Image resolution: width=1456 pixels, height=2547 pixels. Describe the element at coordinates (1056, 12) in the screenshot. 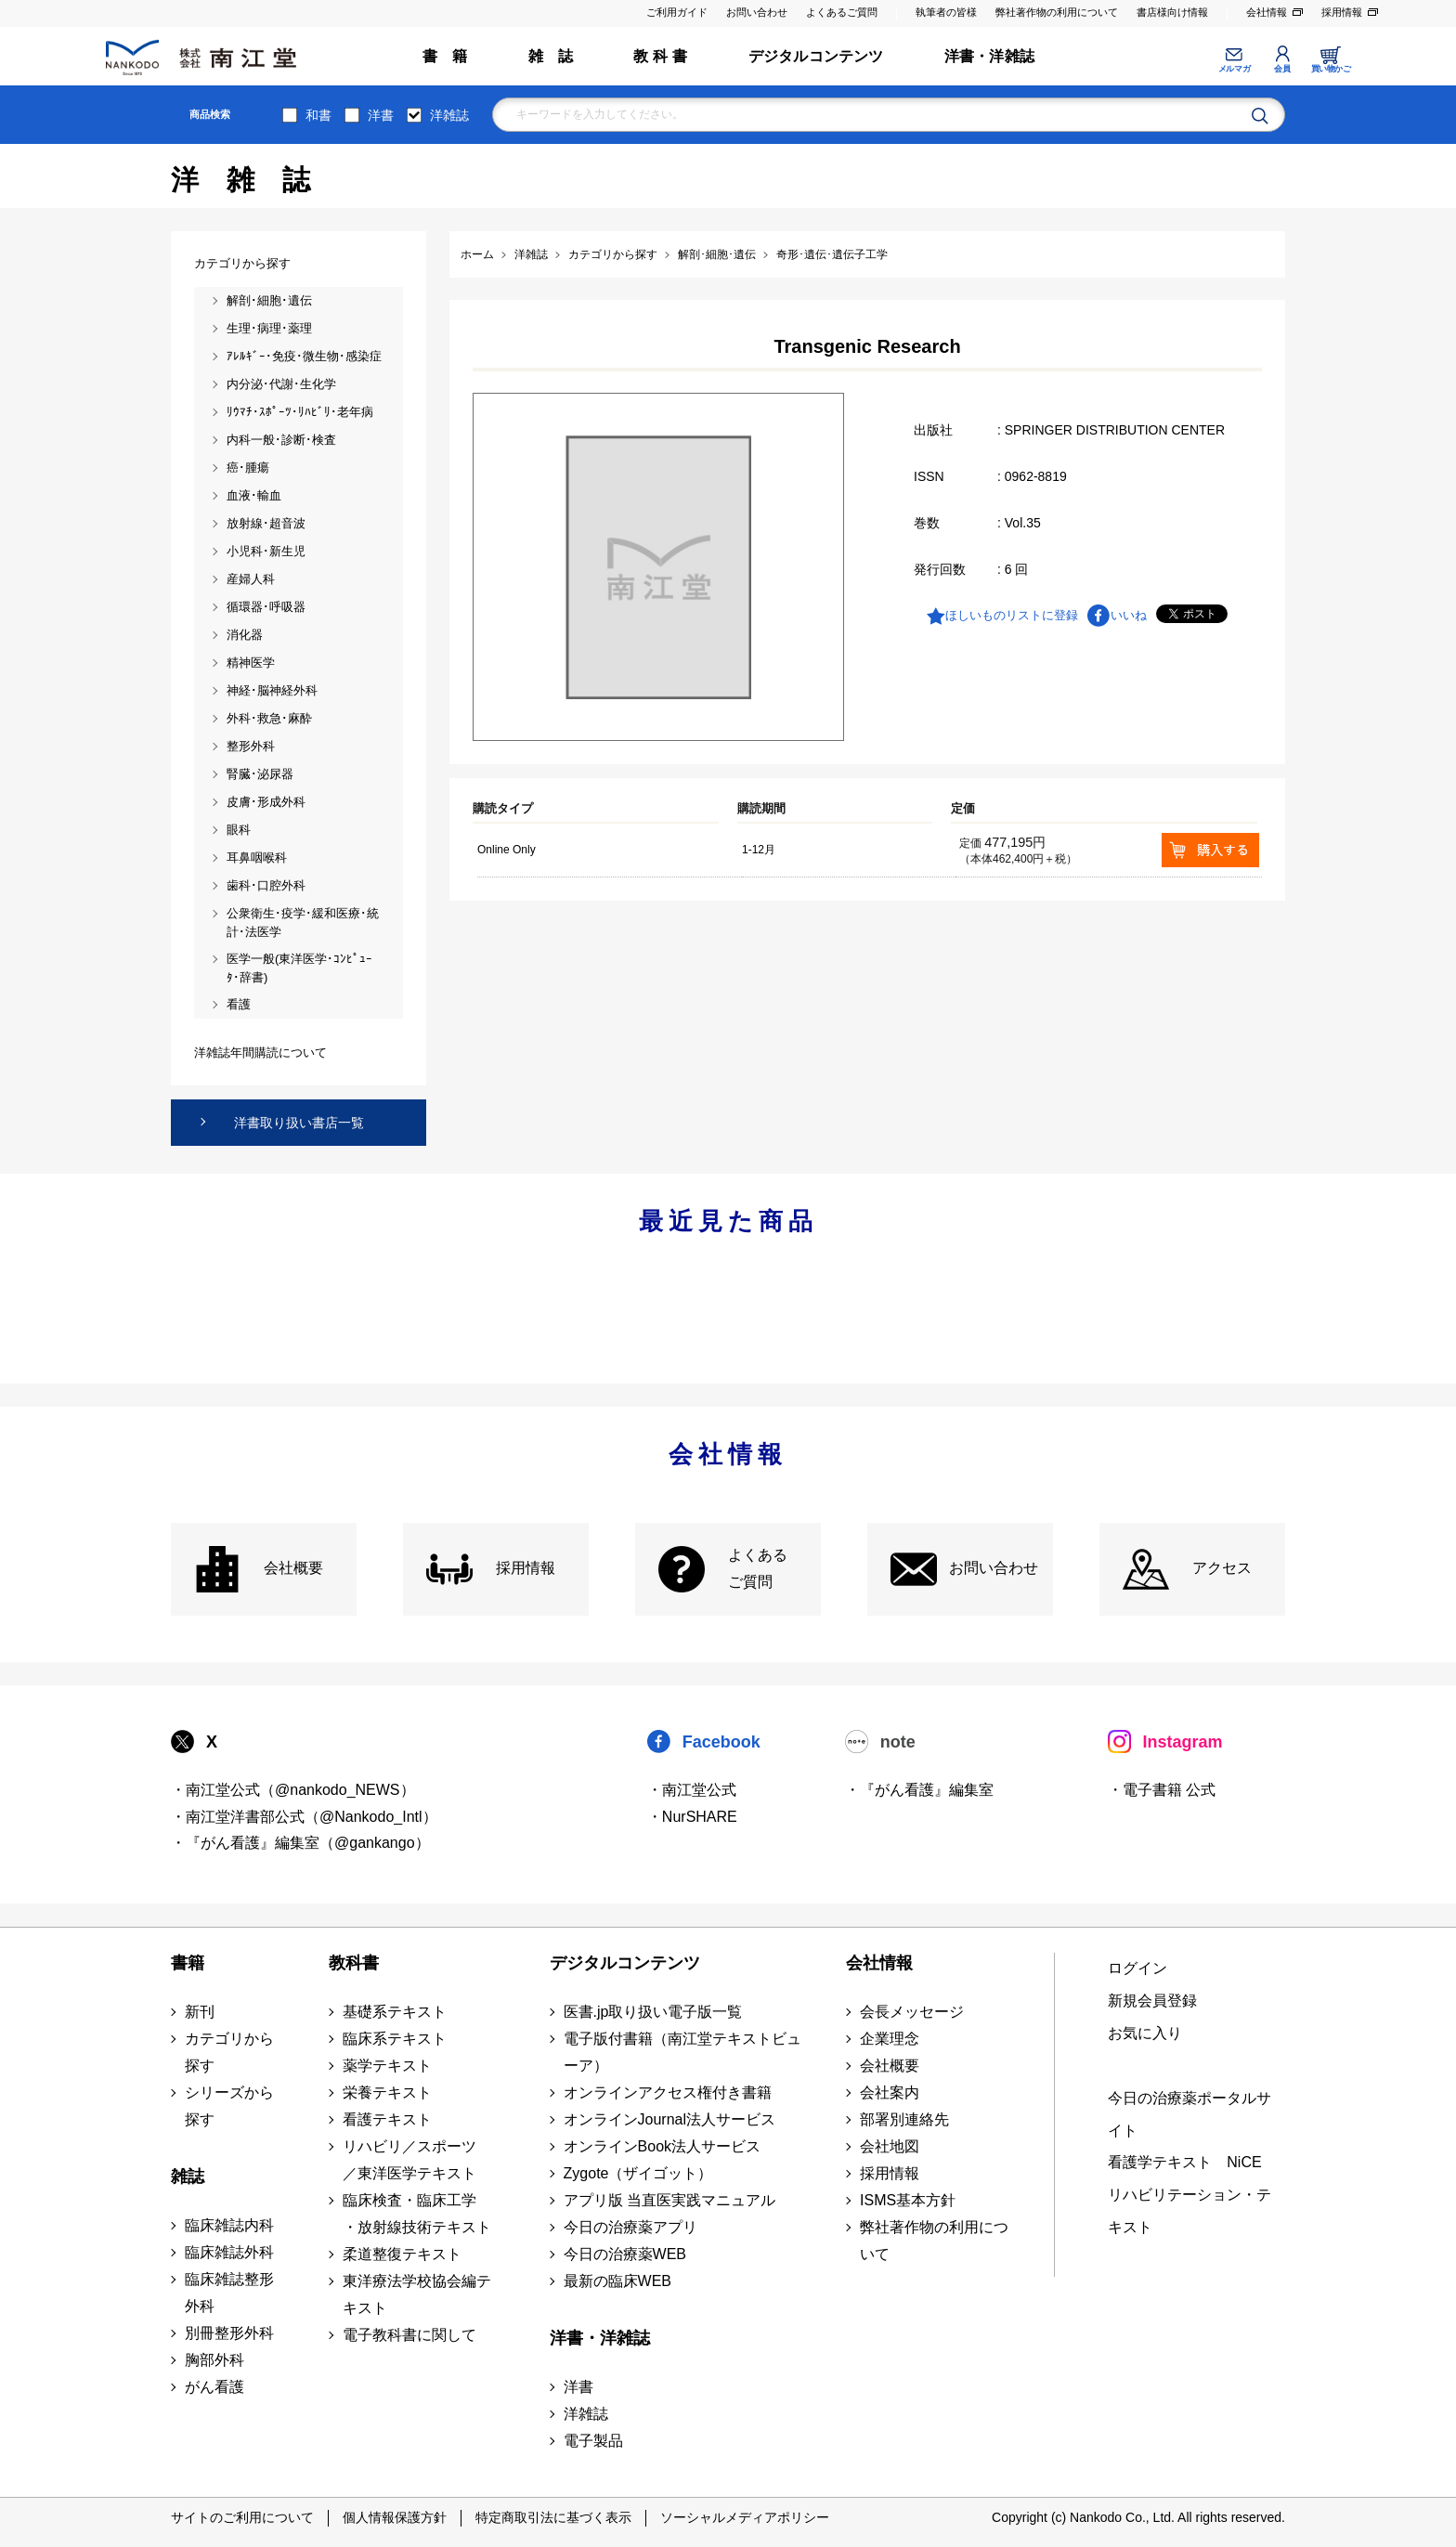

I see `弊社著作物の利用について` at that location.